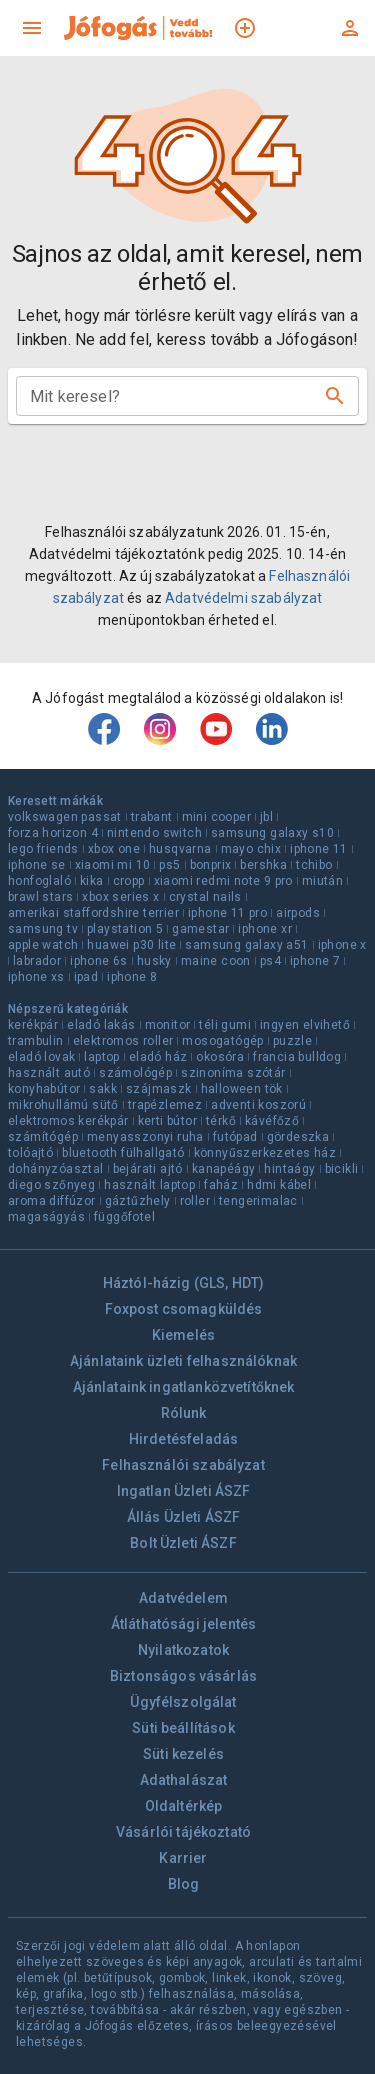 Image resolution: width=375 pixels, height=2074 pixels. Describe the element at coordinates (43, 1137) in the screenshot. I see `számítógép` at that location.